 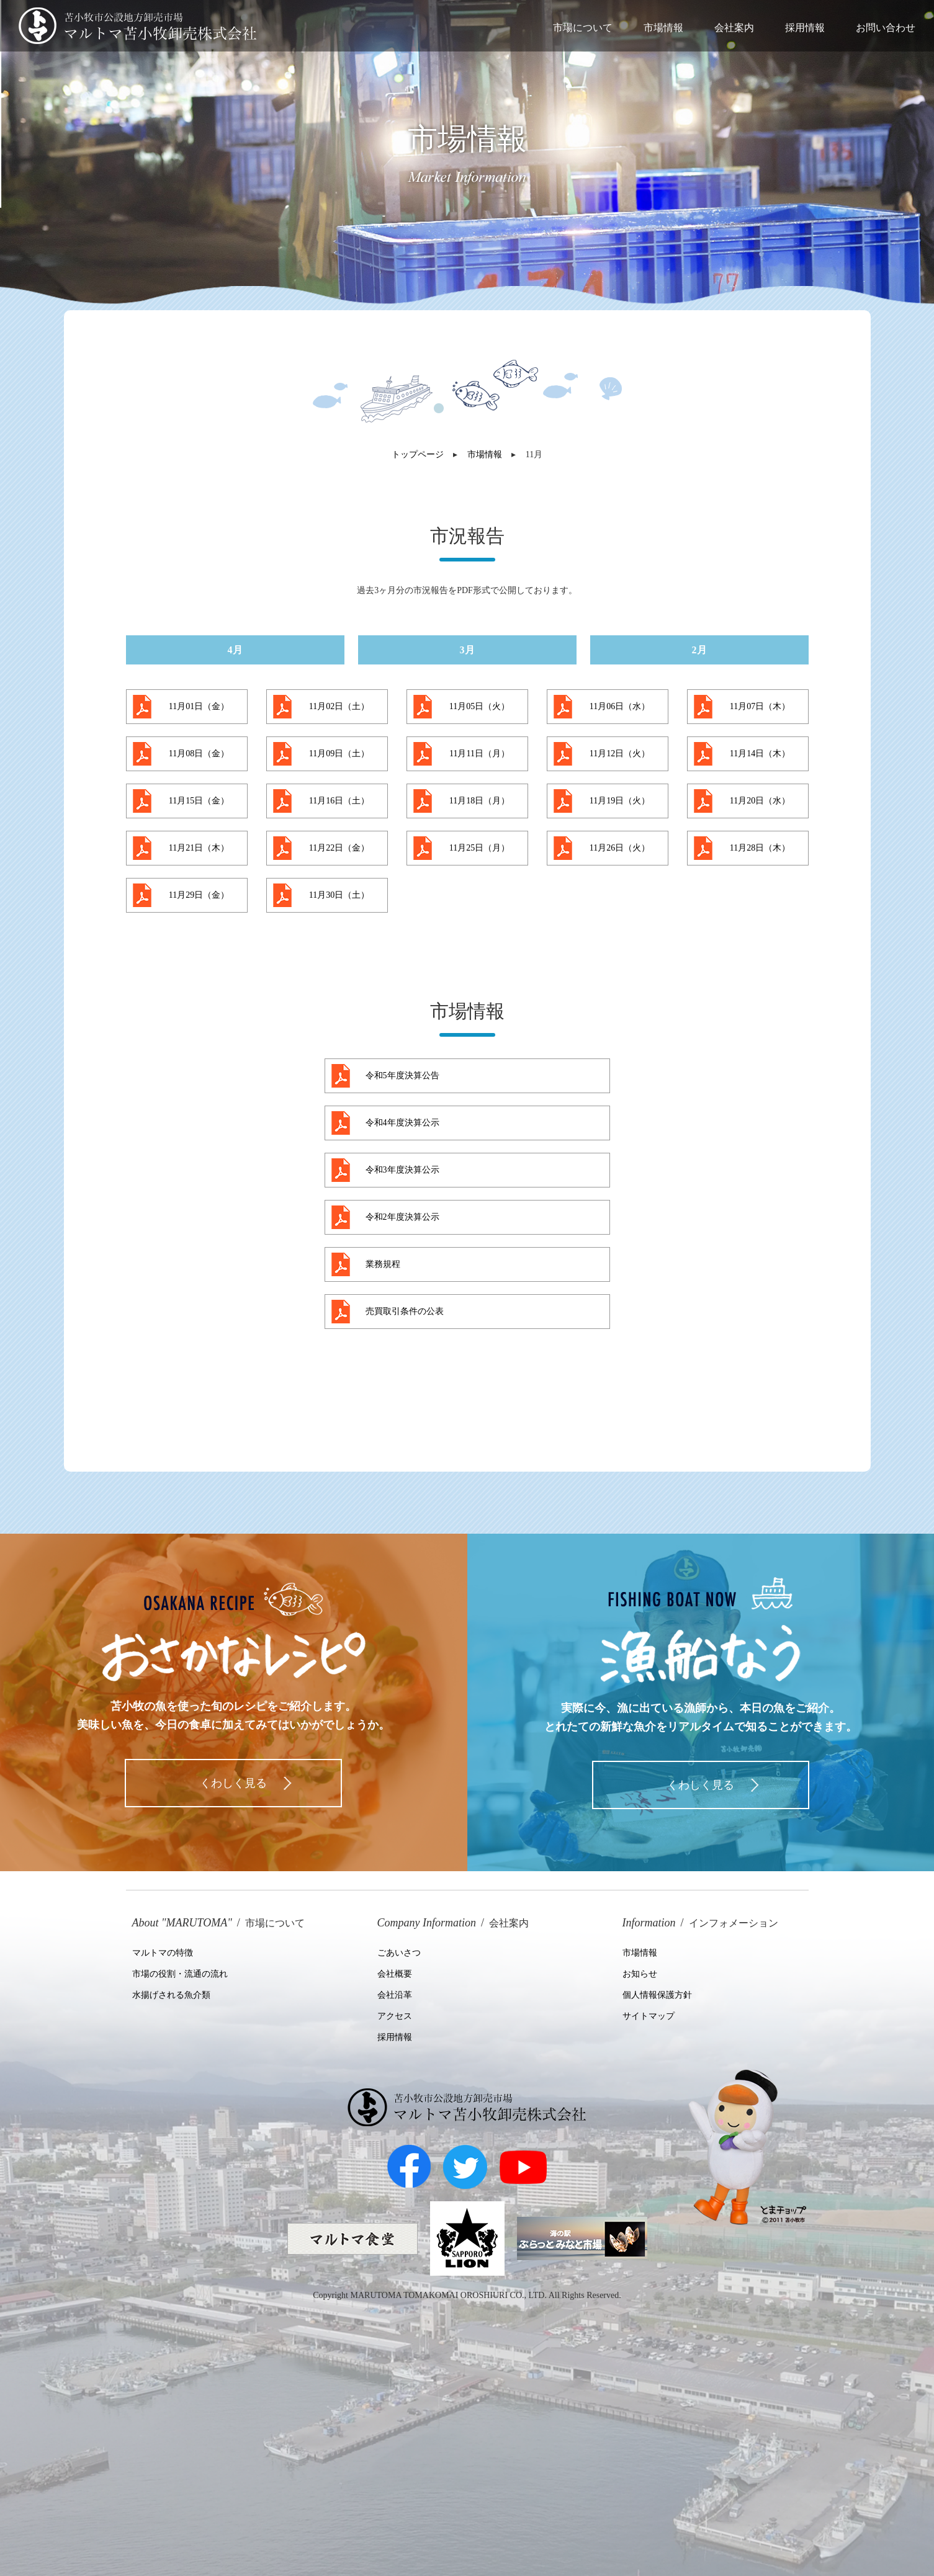 I want to click on アクセス, so click(x=394, y=2016).